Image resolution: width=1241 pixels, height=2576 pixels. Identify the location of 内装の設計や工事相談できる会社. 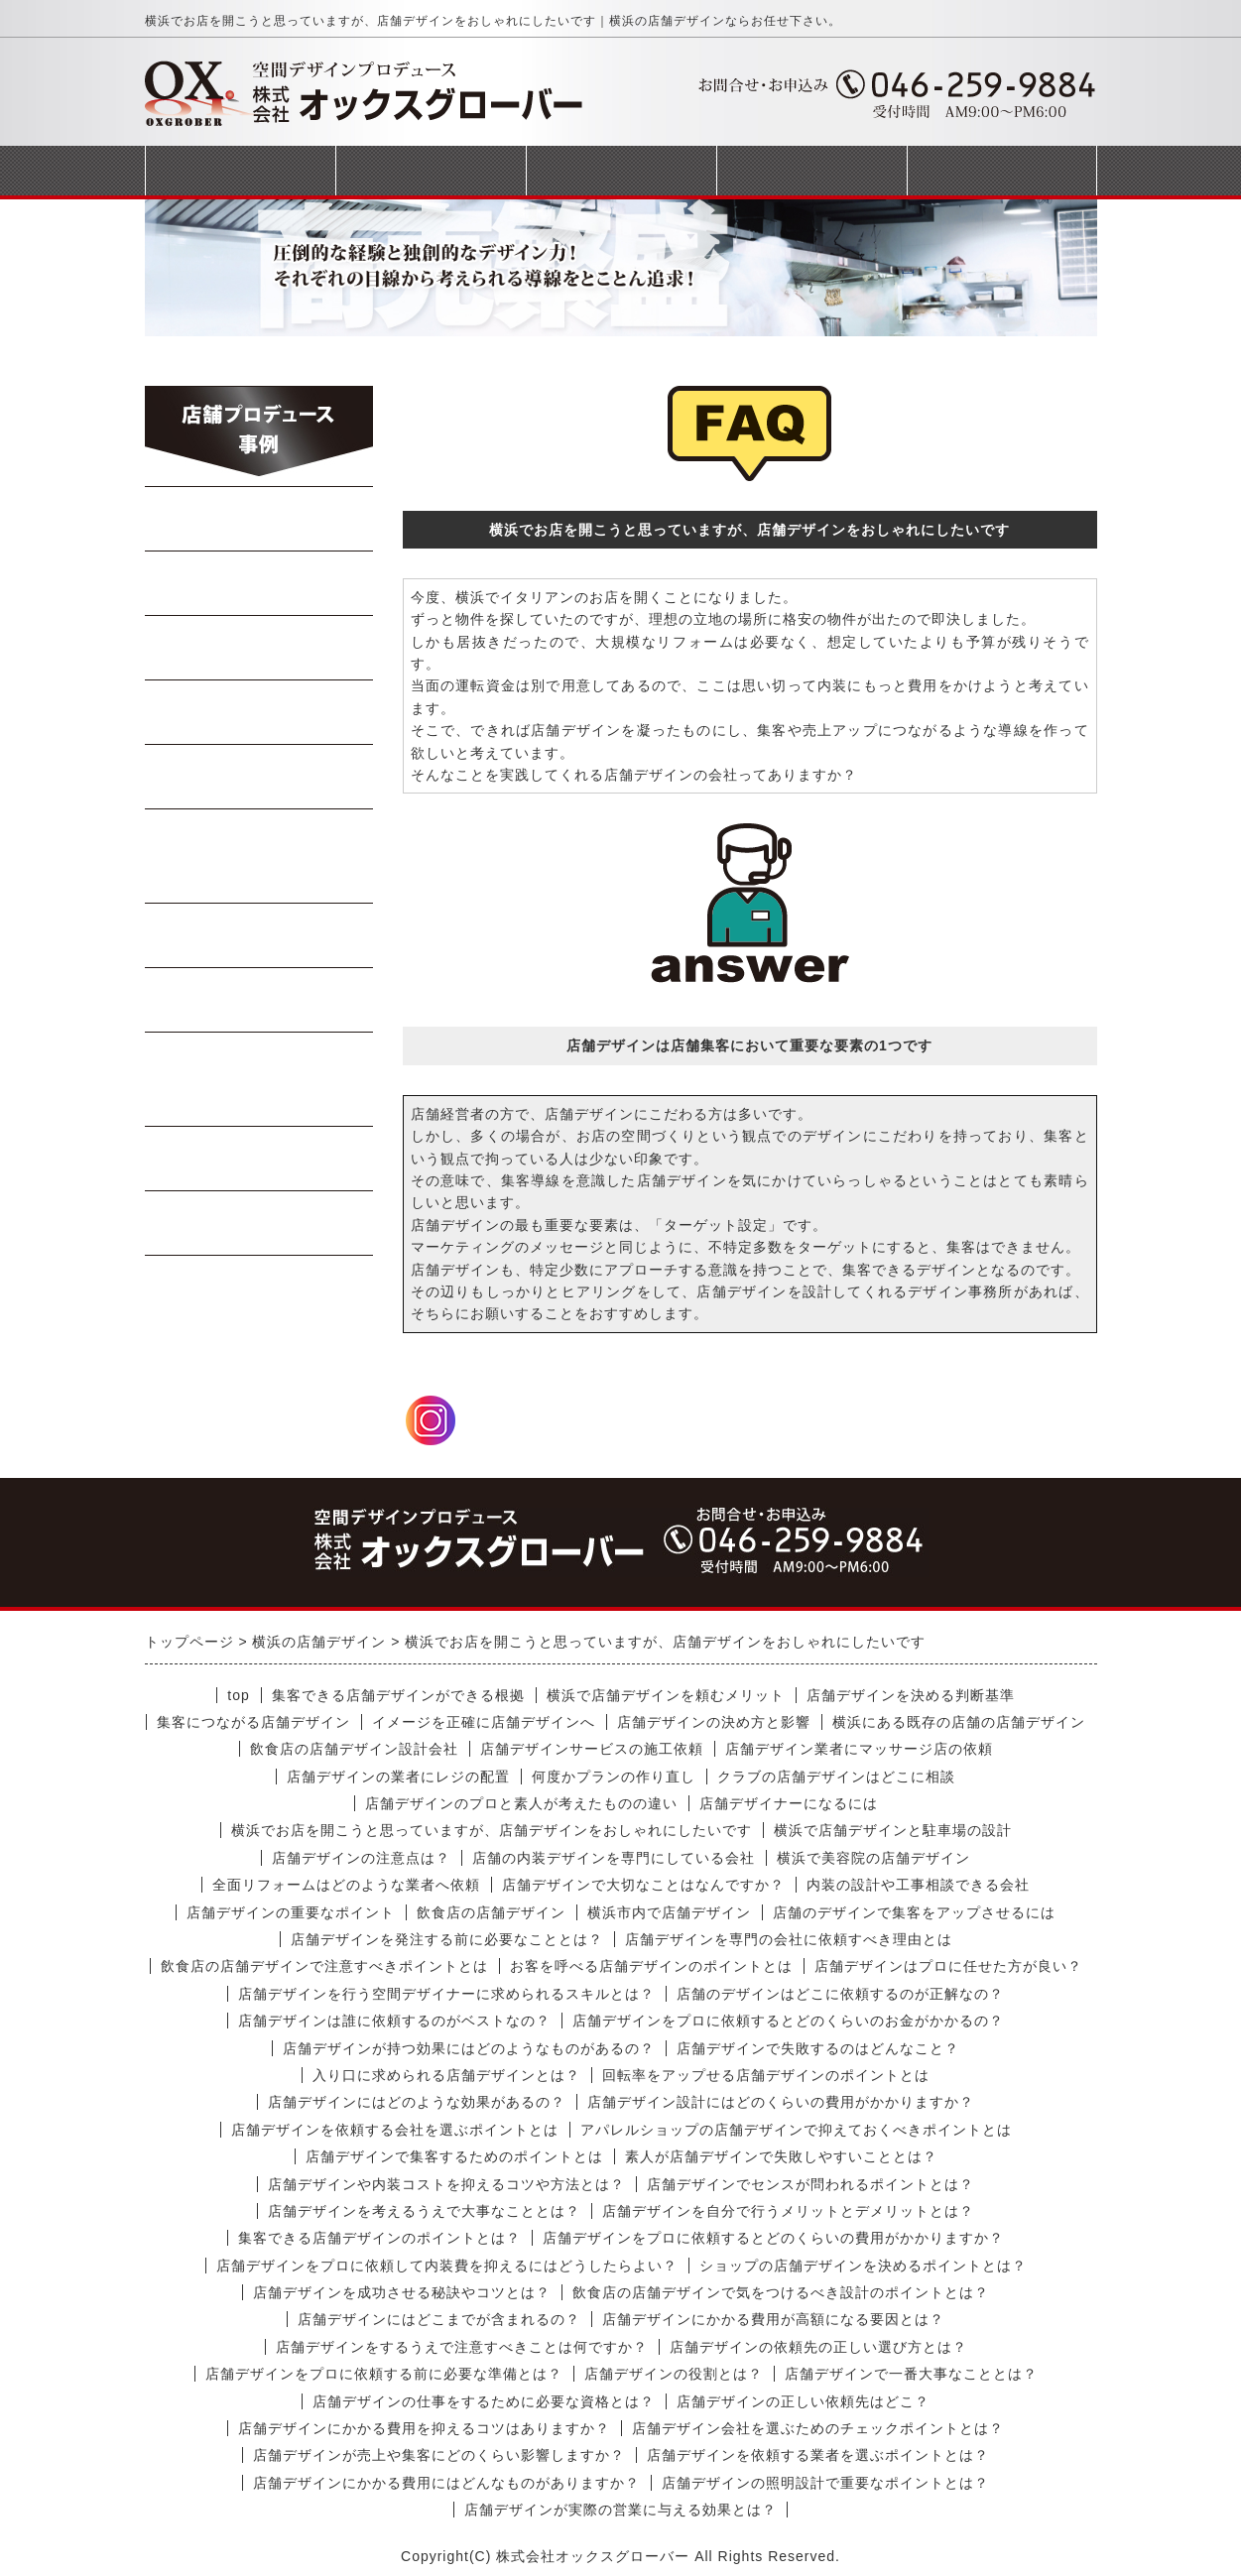
(918, 1885).